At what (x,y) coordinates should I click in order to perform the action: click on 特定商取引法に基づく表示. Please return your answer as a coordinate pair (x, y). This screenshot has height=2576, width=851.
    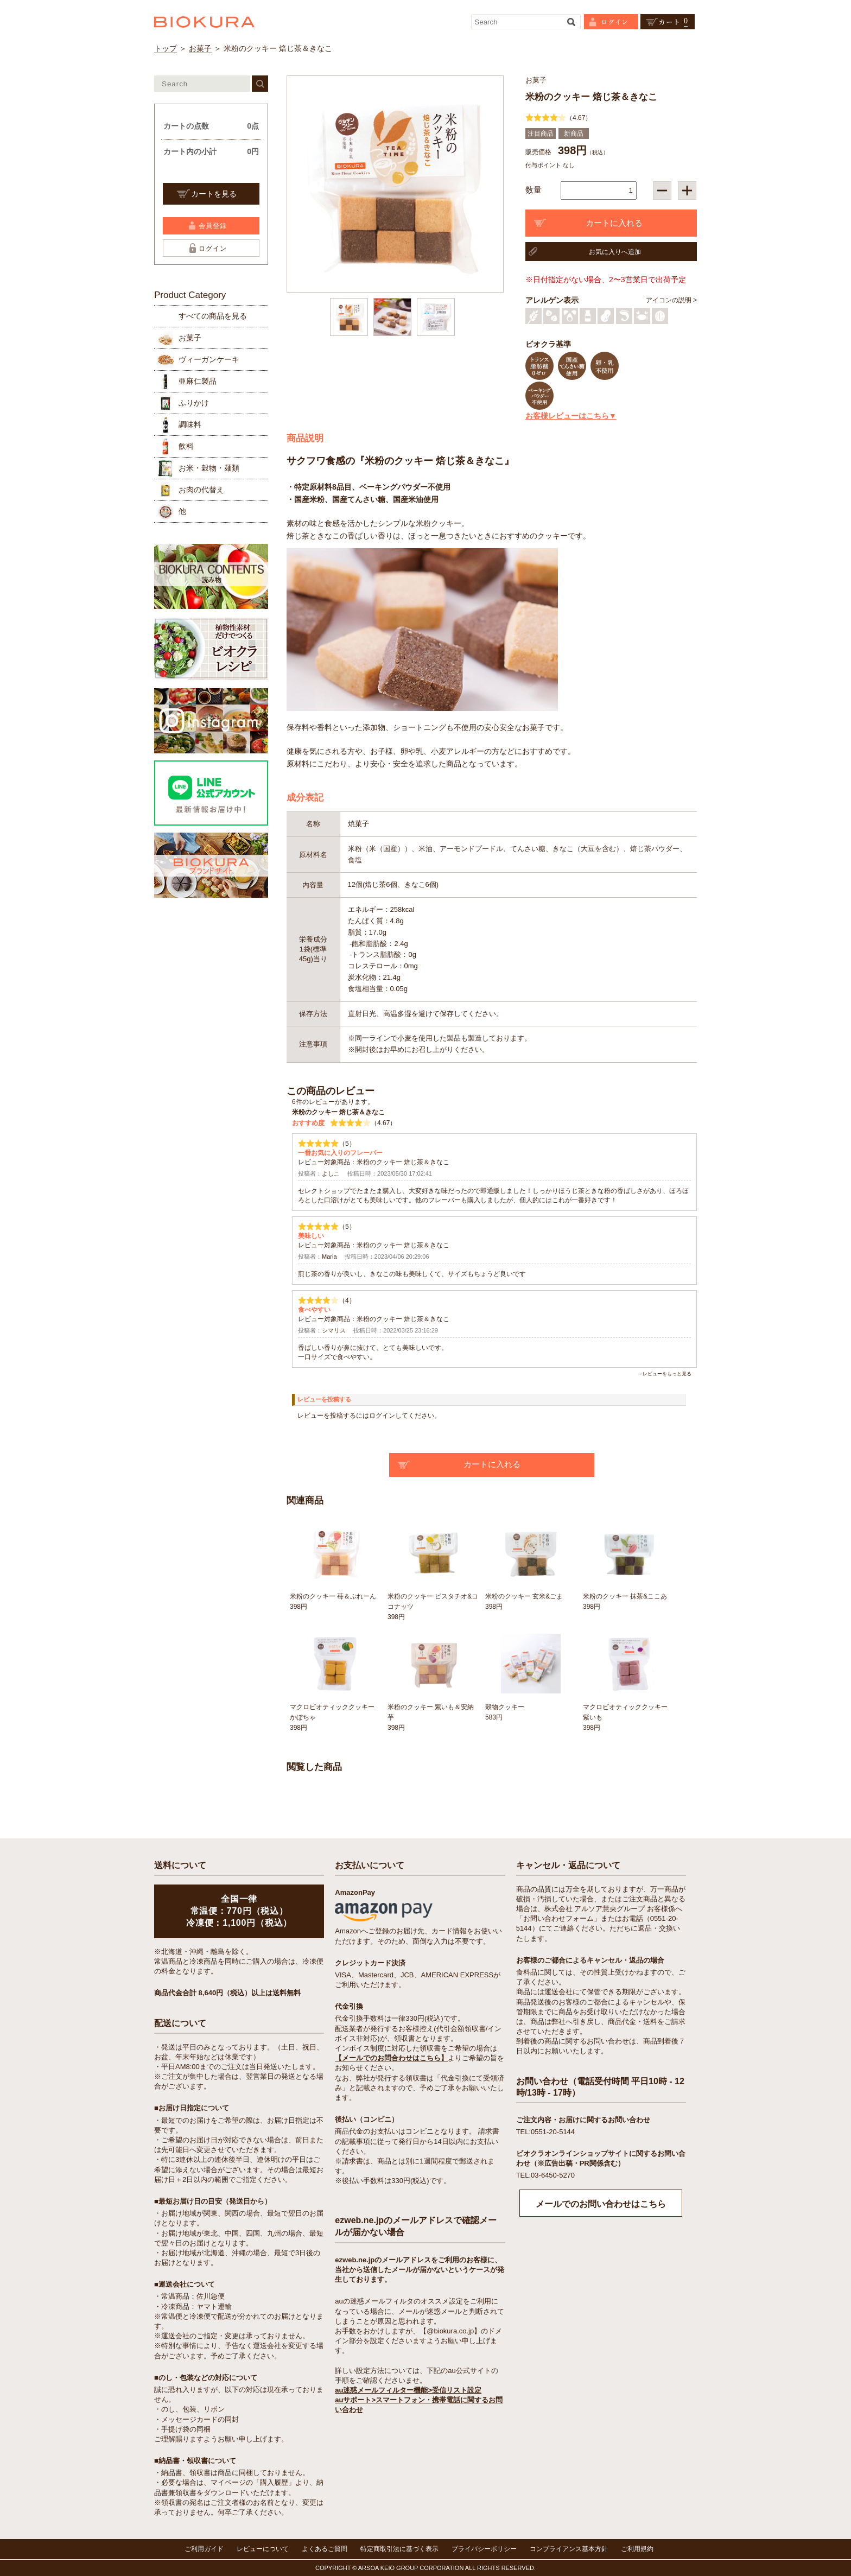
    Looking at the image, I should click on (399, 2549).